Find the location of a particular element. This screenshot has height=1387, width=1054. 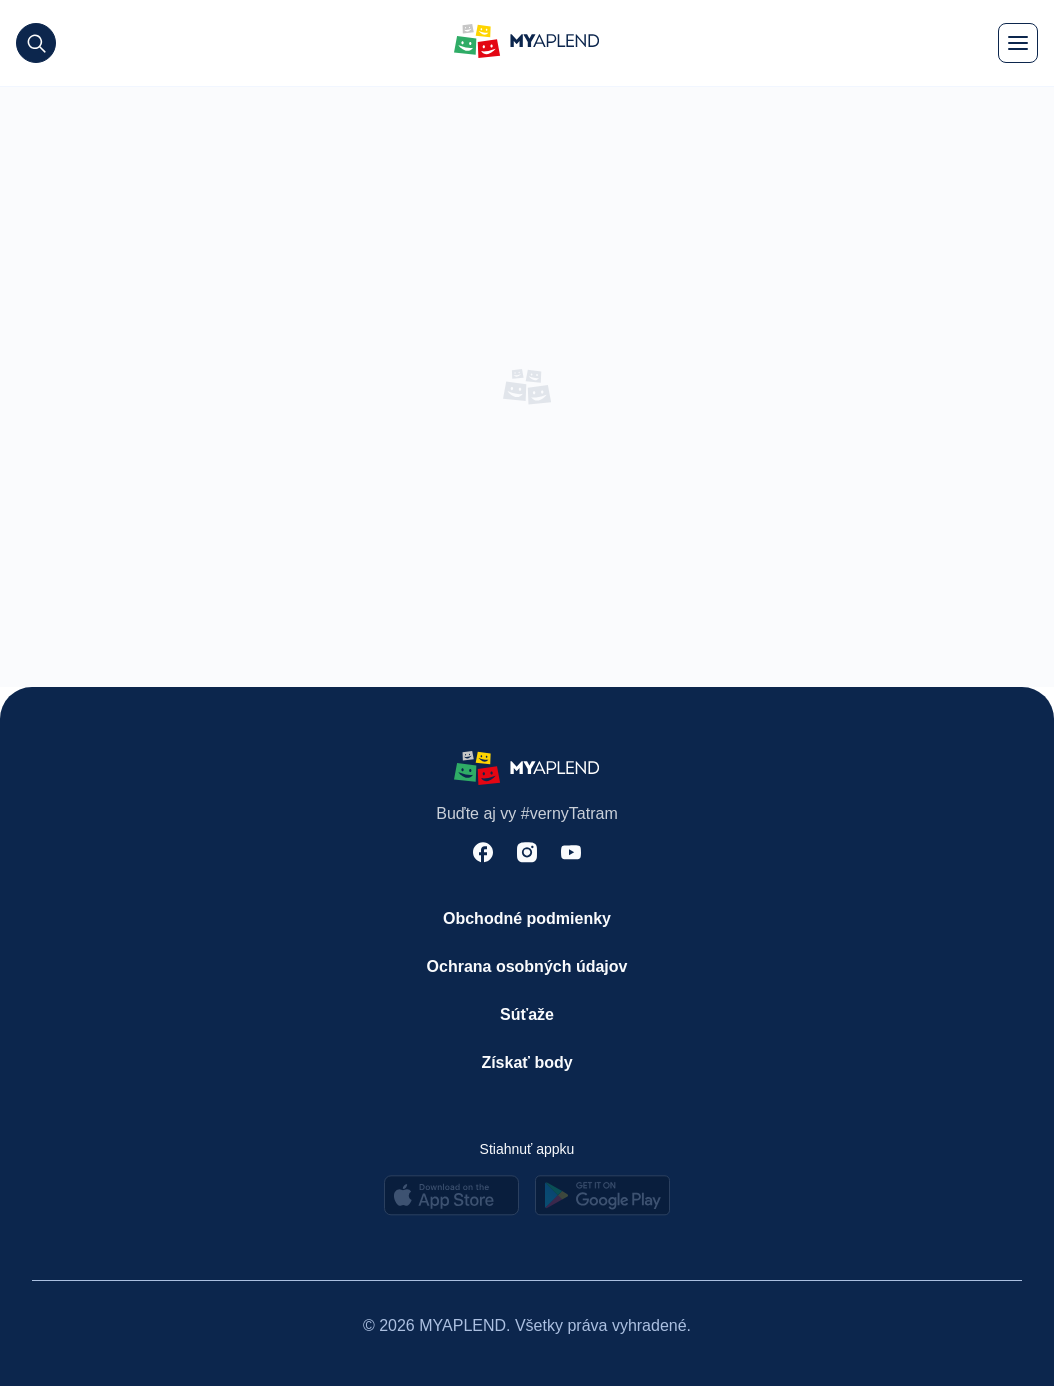

[youtube] is located at coordinates (571, 855).